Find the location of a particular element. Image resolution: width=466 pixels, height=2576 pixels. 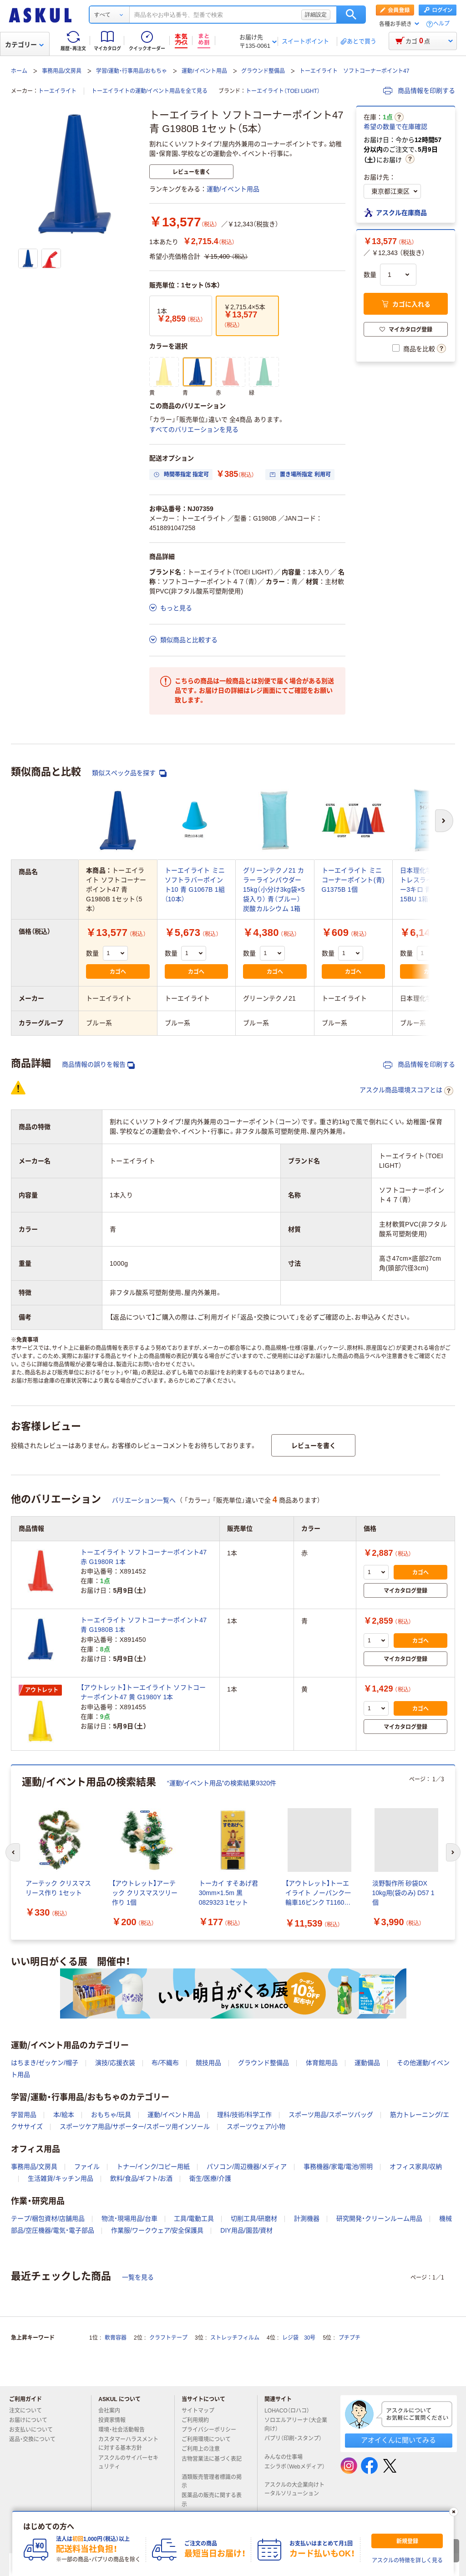

学習用品 is located at coordinates (23, 2114).